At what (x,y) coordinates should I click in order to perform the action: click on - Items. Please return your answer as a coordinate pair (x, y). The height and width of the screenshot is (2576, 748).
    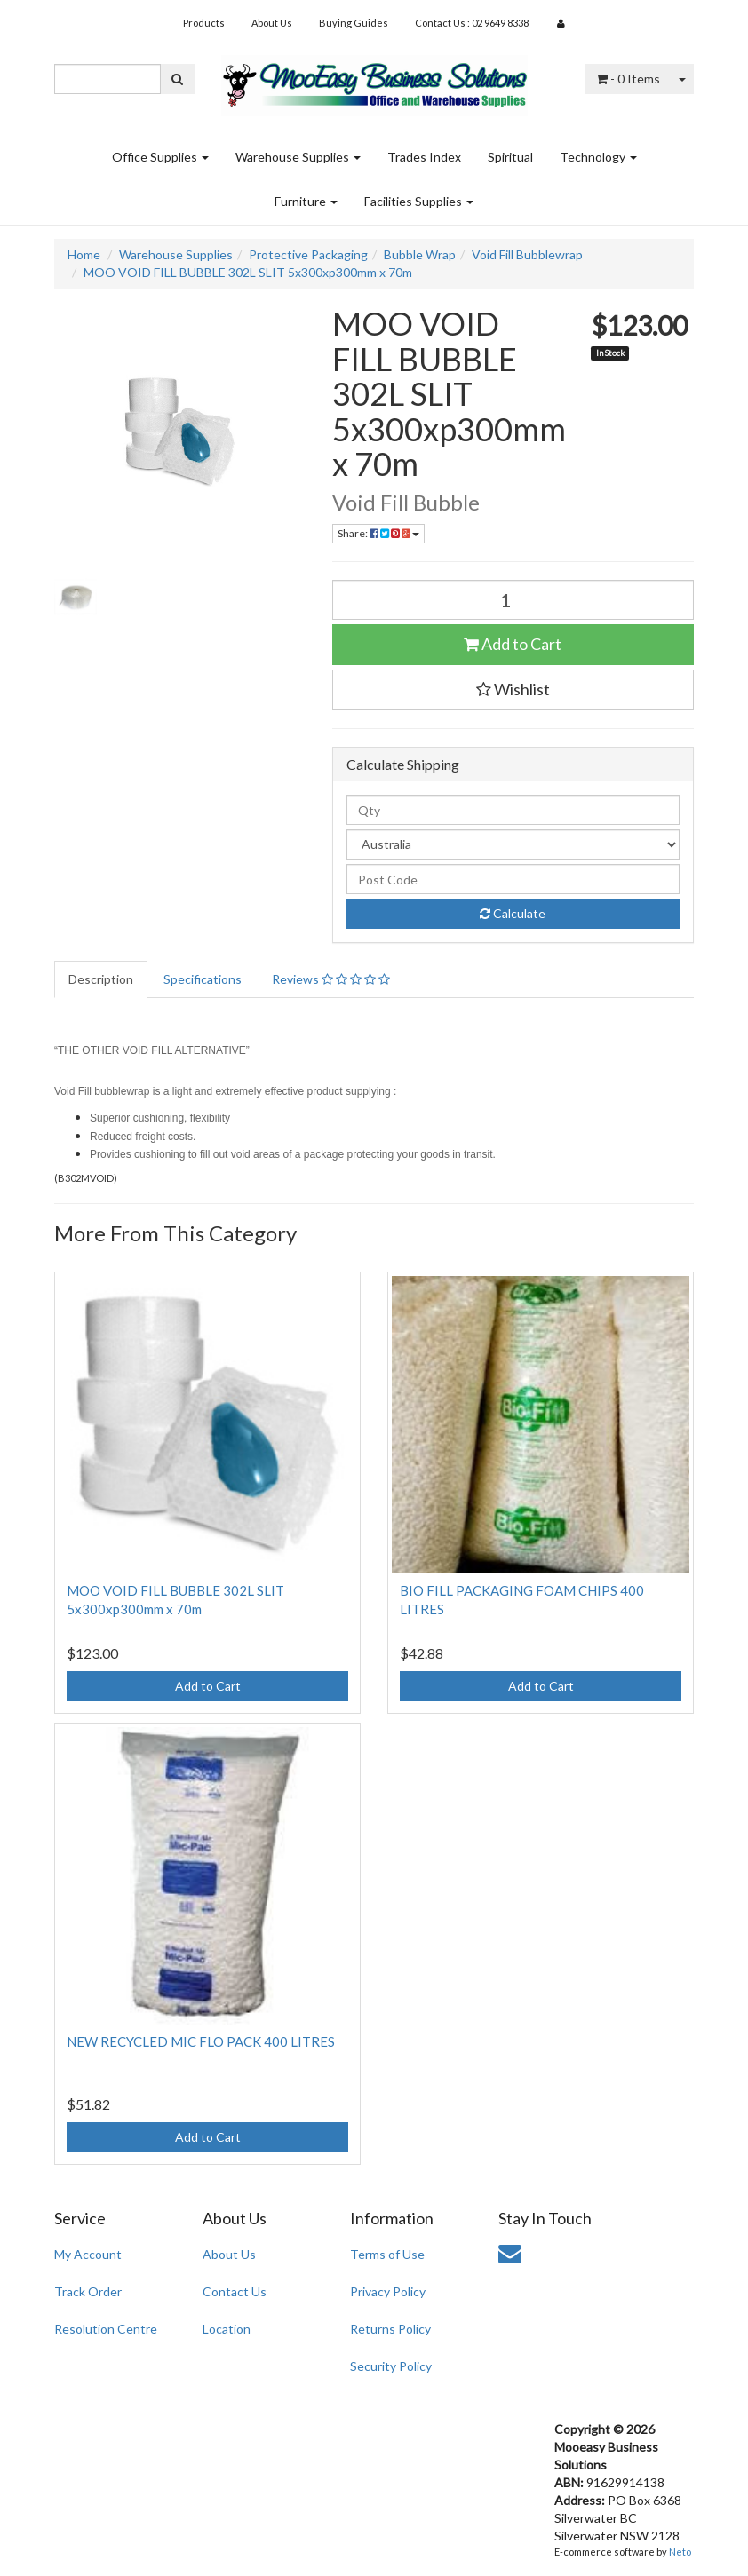
    Looking at the image, I should click on (628, 78).